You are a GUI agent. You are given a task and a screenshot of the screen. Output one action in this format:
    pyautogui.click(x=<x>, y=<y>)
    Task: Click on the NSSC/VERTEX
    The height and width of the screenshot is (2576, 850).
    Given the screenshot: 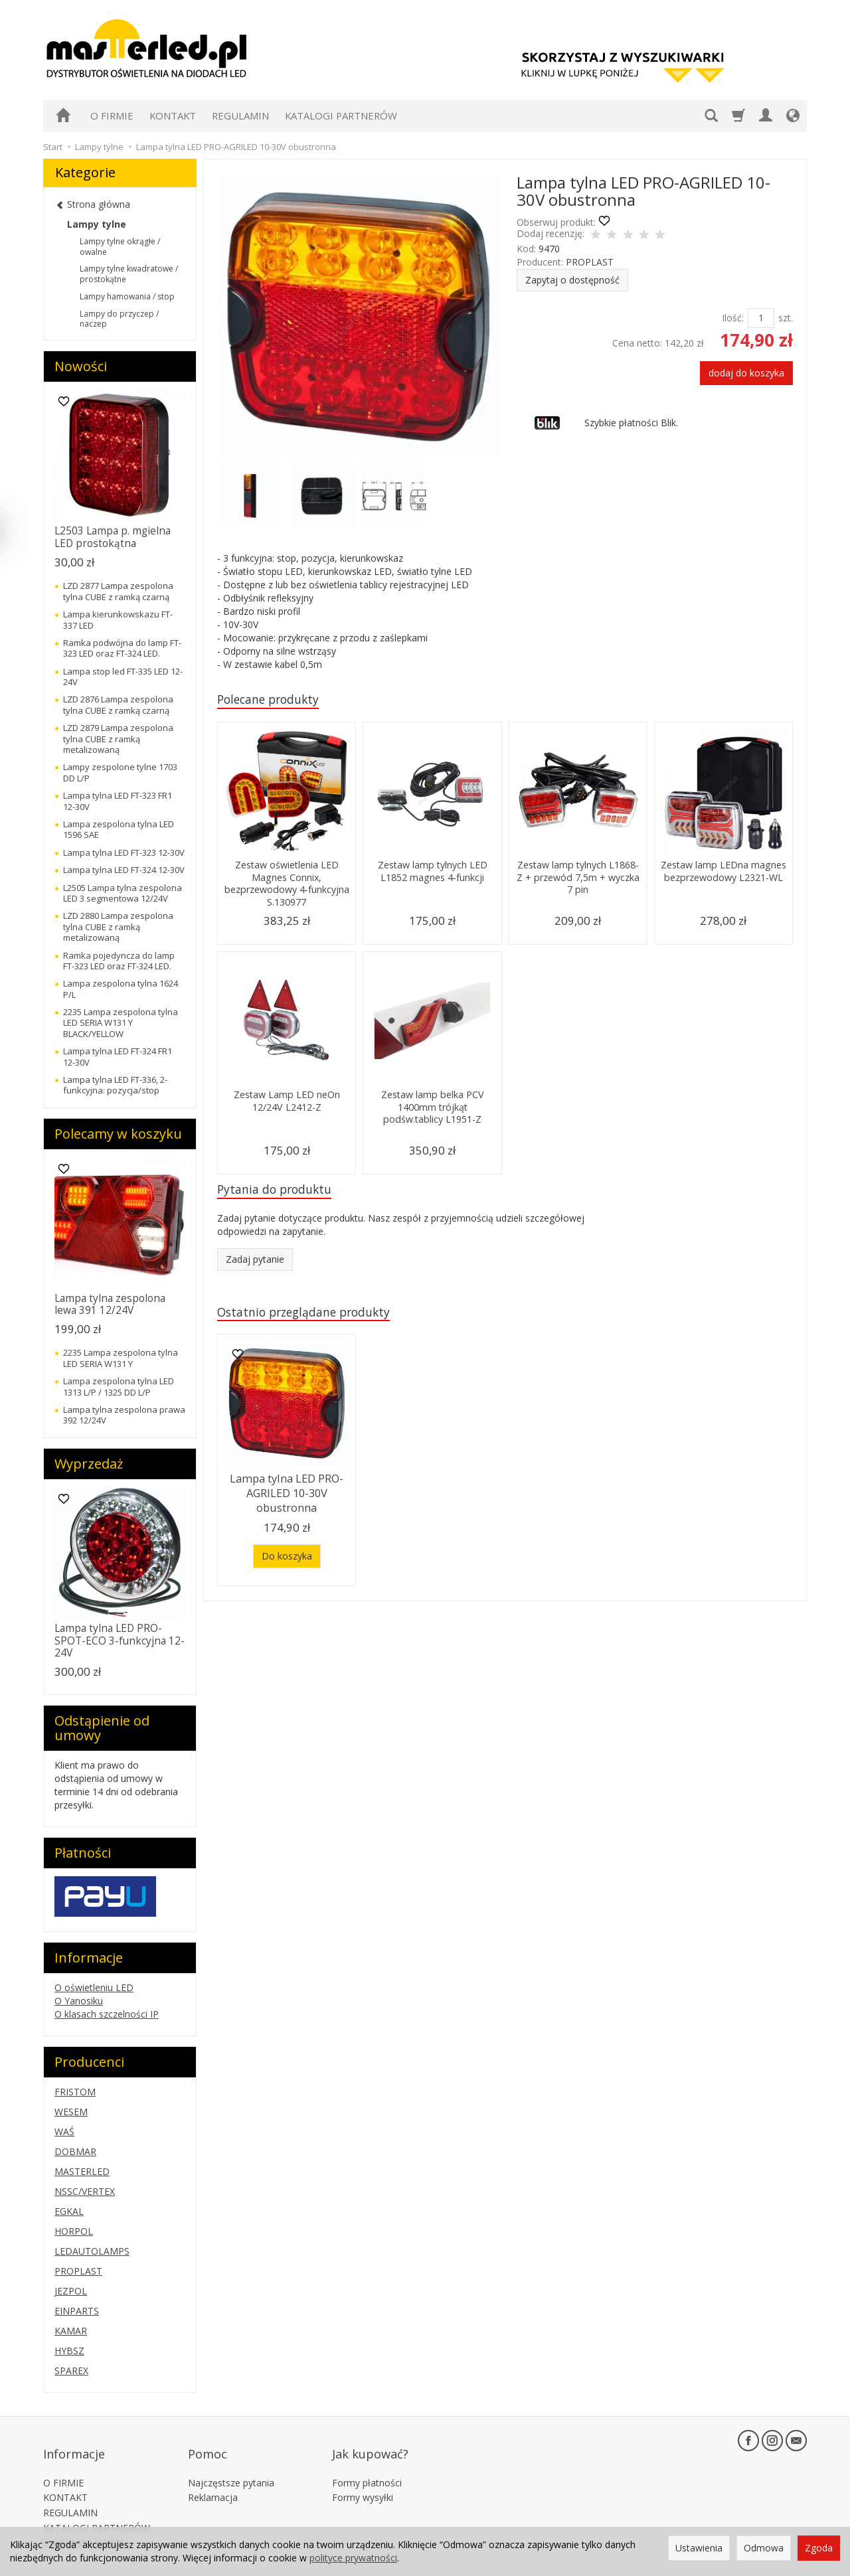 What is the action you would take?
    pyautogui.click(x=84, y=2191)
    